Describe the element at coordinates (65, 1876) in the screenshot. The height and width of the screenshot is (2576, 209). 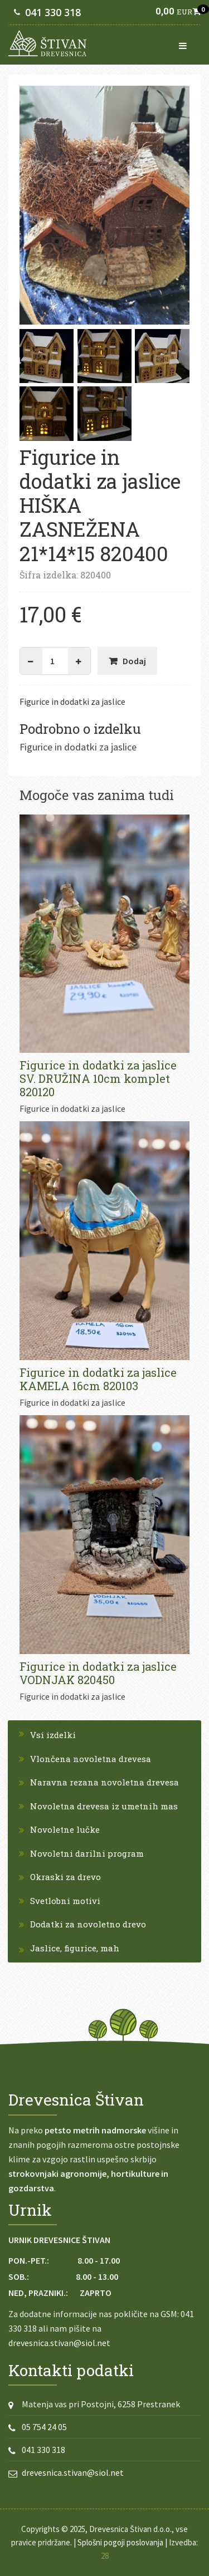
I see `Okraski za drevo` at that location.